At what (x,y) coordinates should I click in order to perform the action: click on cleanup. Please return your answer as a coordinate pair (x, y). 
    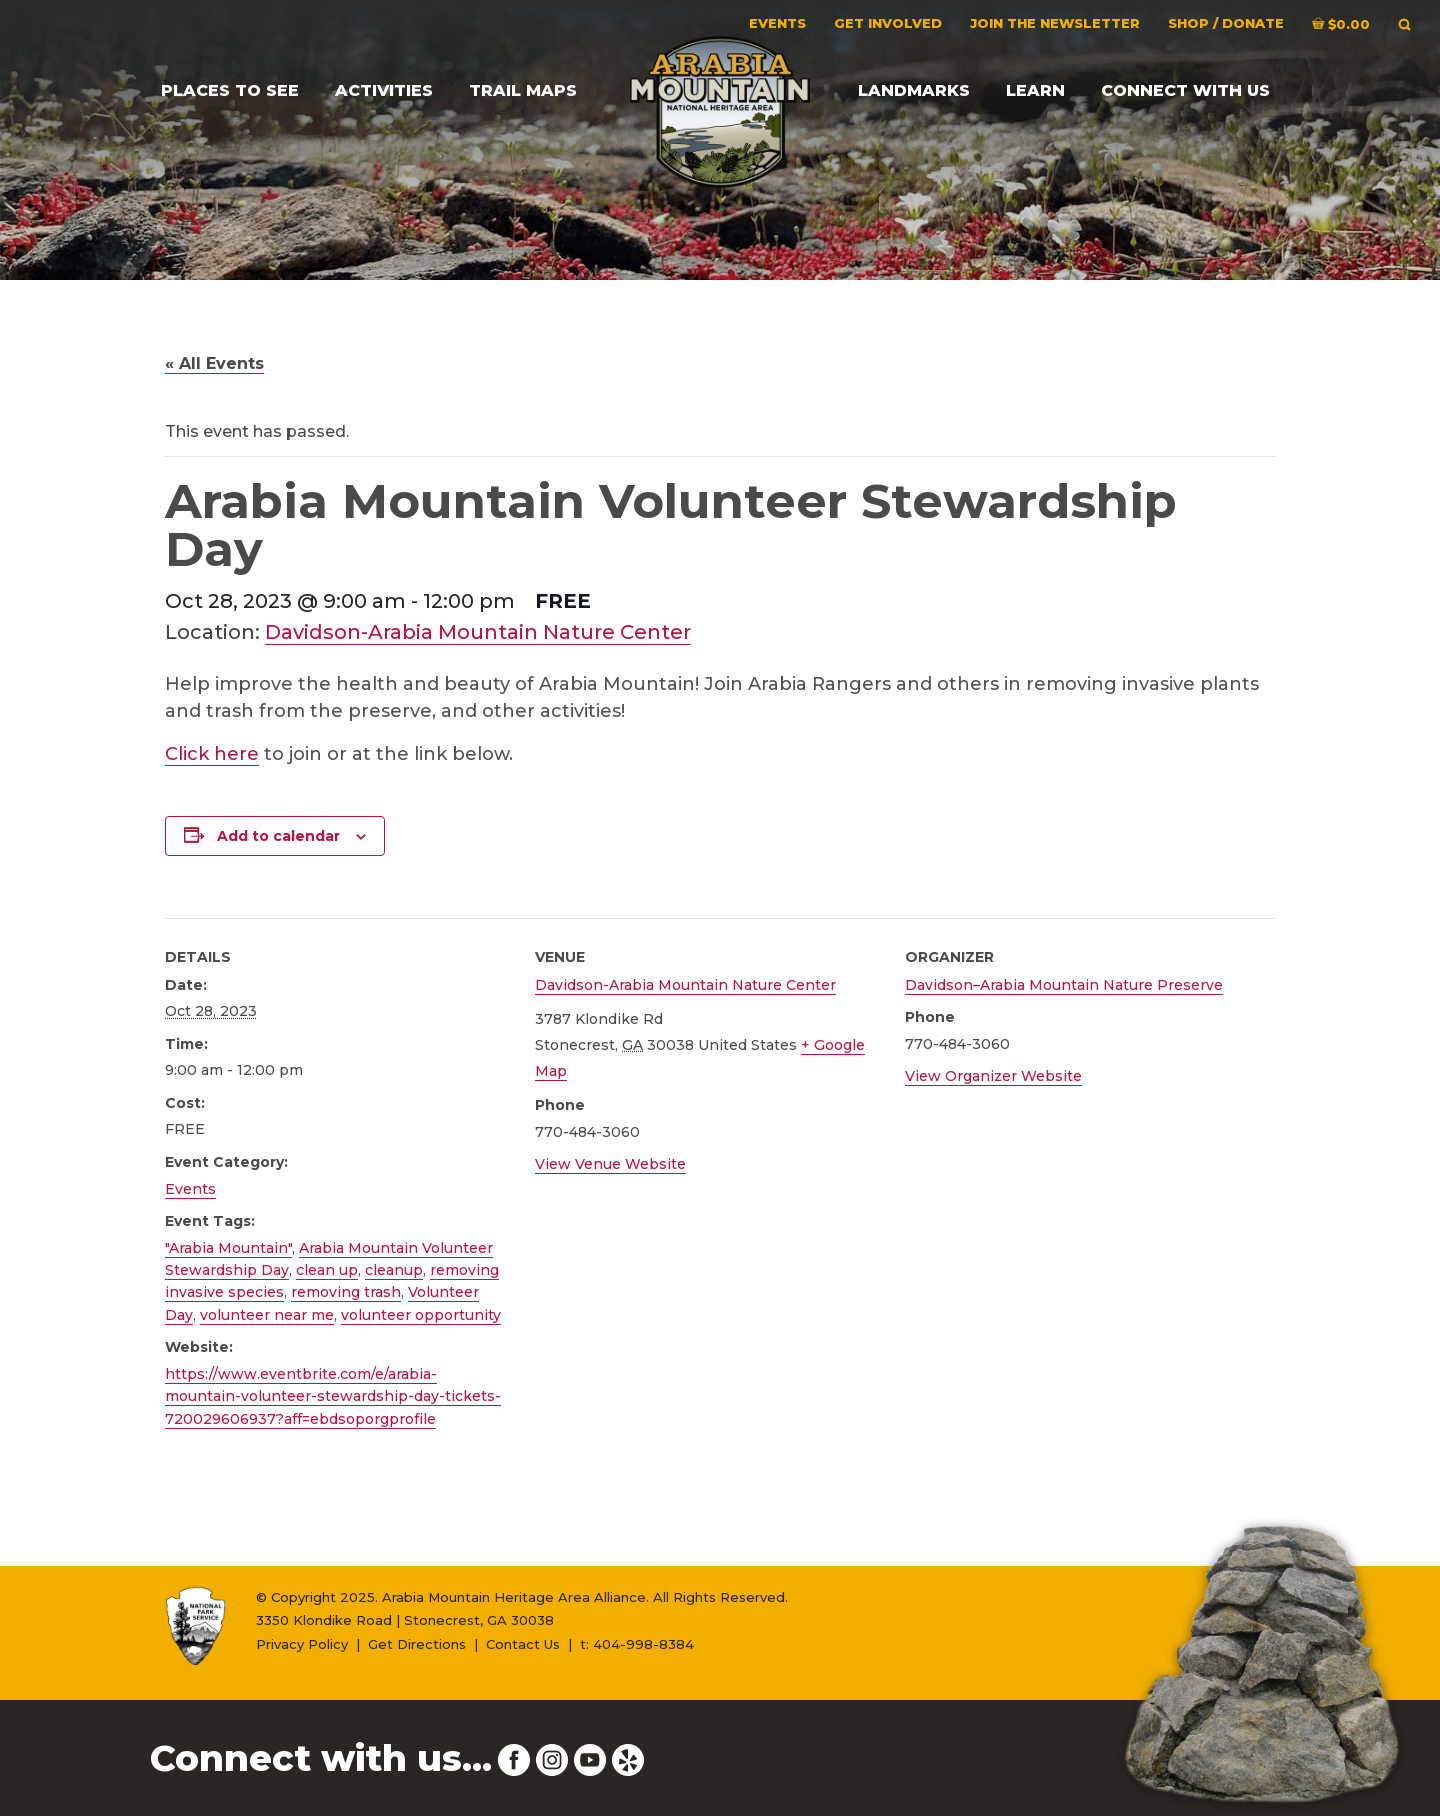
    Looking at the image, I should click on (394, 1270).